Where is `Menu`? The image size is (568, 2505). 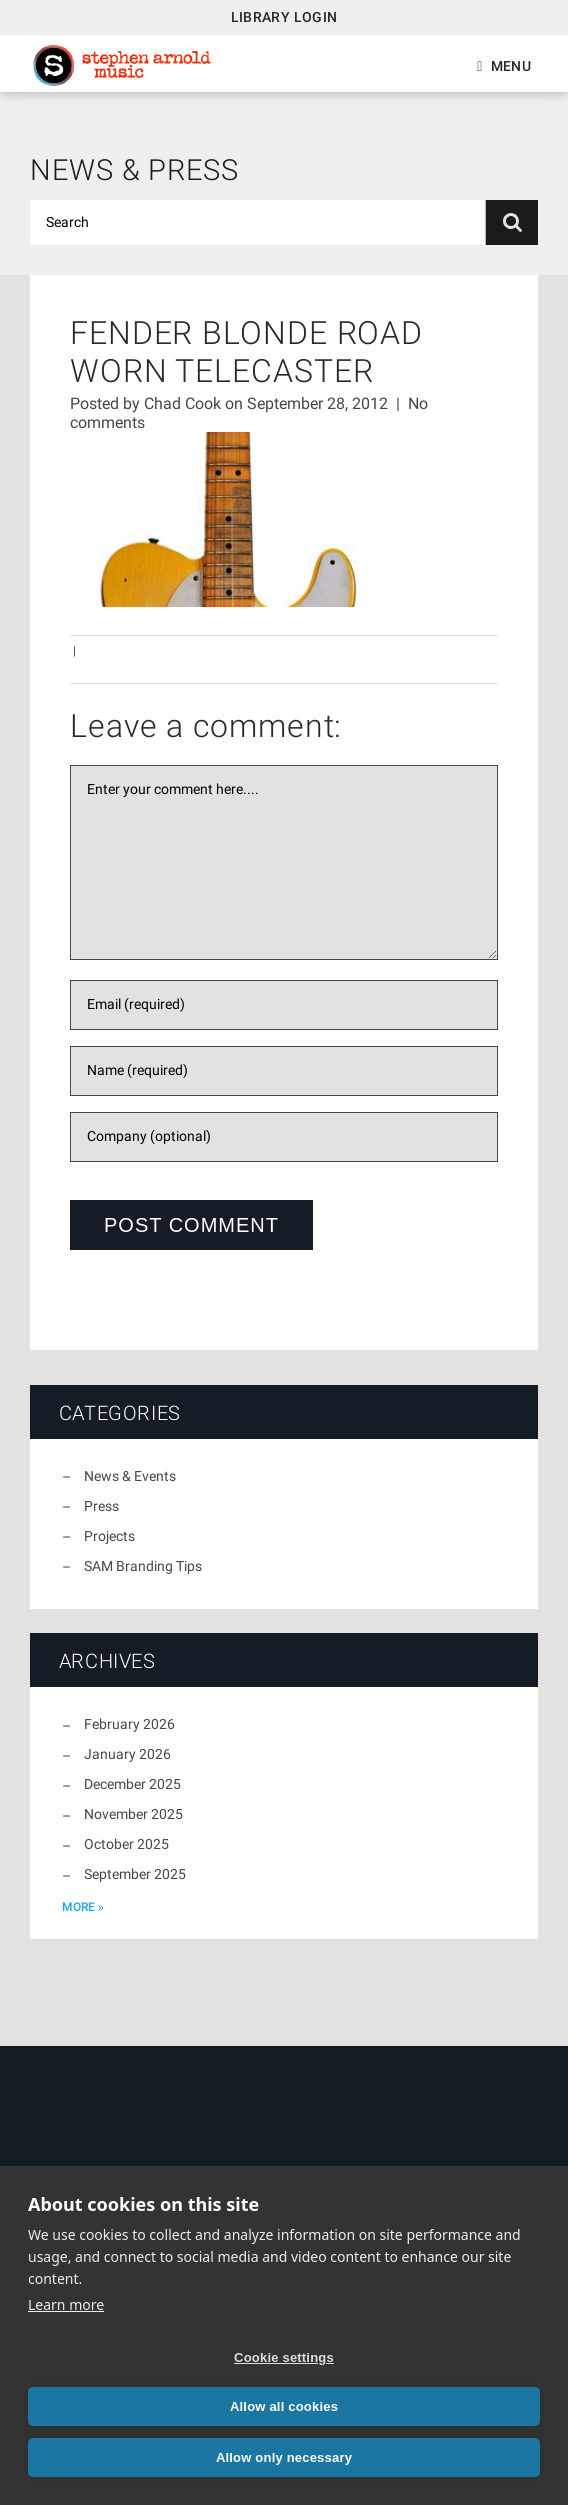
Menu is located at coordinates (511, 66).